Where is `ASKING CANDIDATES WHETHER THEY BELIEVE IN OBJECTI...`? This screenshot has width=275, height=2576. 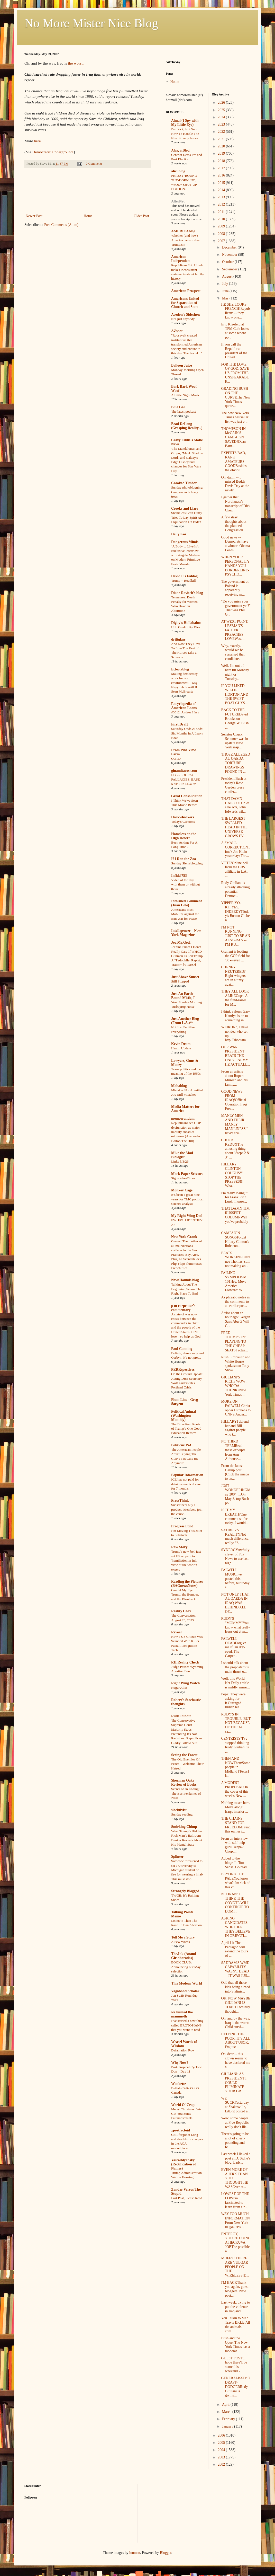
ASKING CANDIDATES WHETHER THEY BELIEVE IN OBJECTI... is located at coordinates (235, 1926).